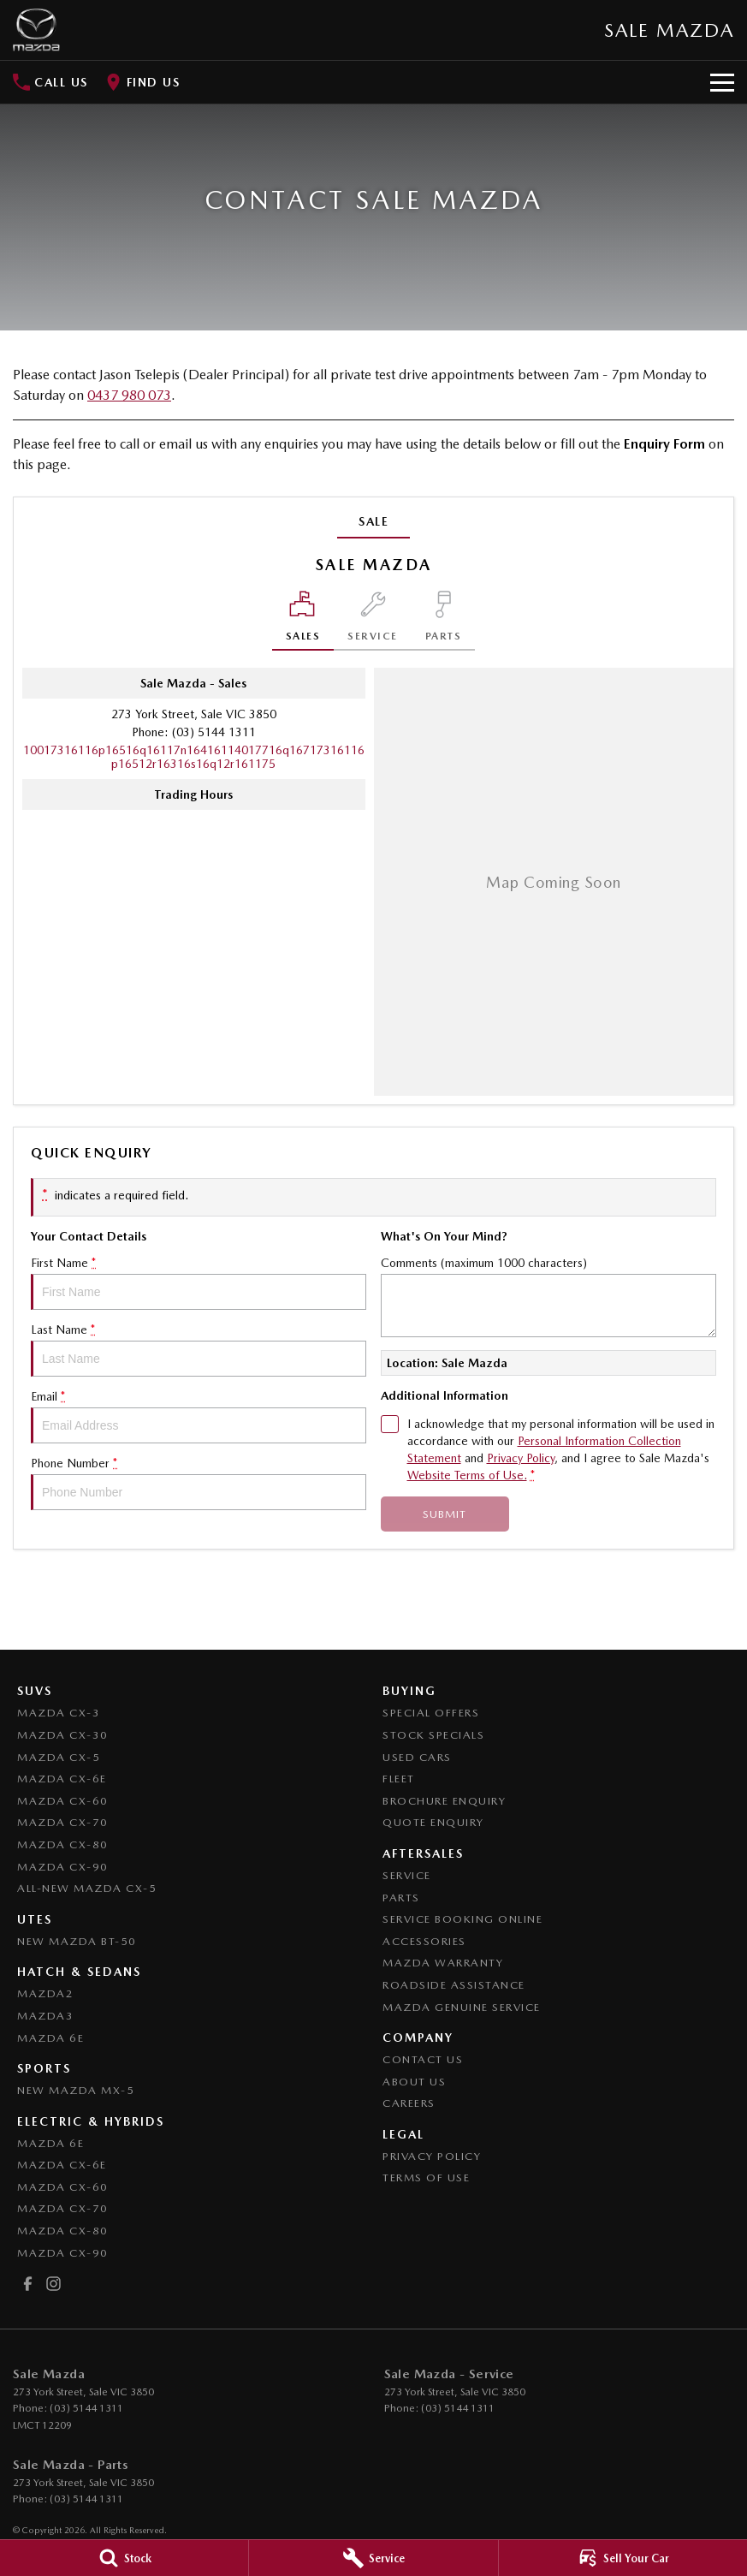  I want to click on Submit [Submit form], so click(444, 1514).